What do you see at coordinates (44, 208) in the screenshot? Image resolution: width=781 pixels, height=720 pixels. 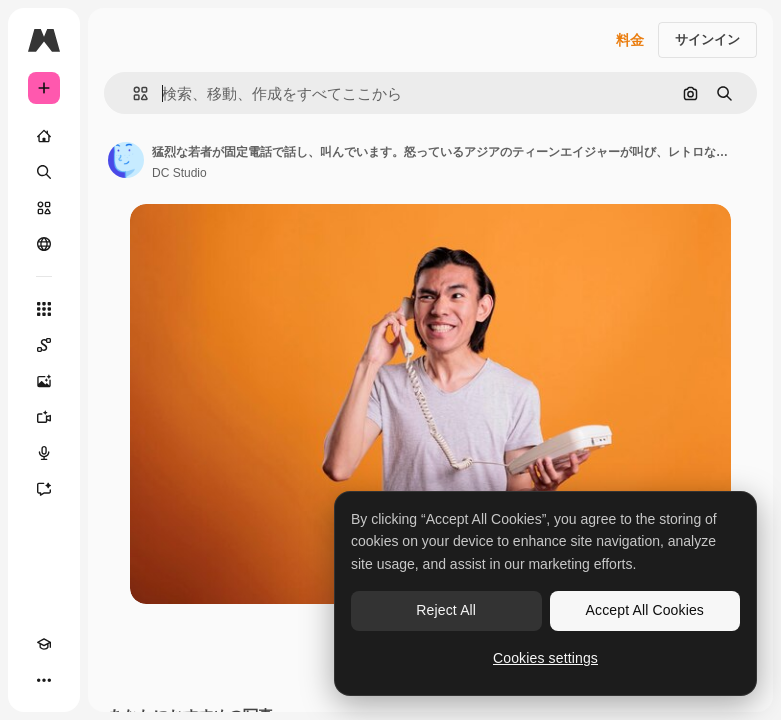 I see `[ストック]` at bounding box center [44, 208].